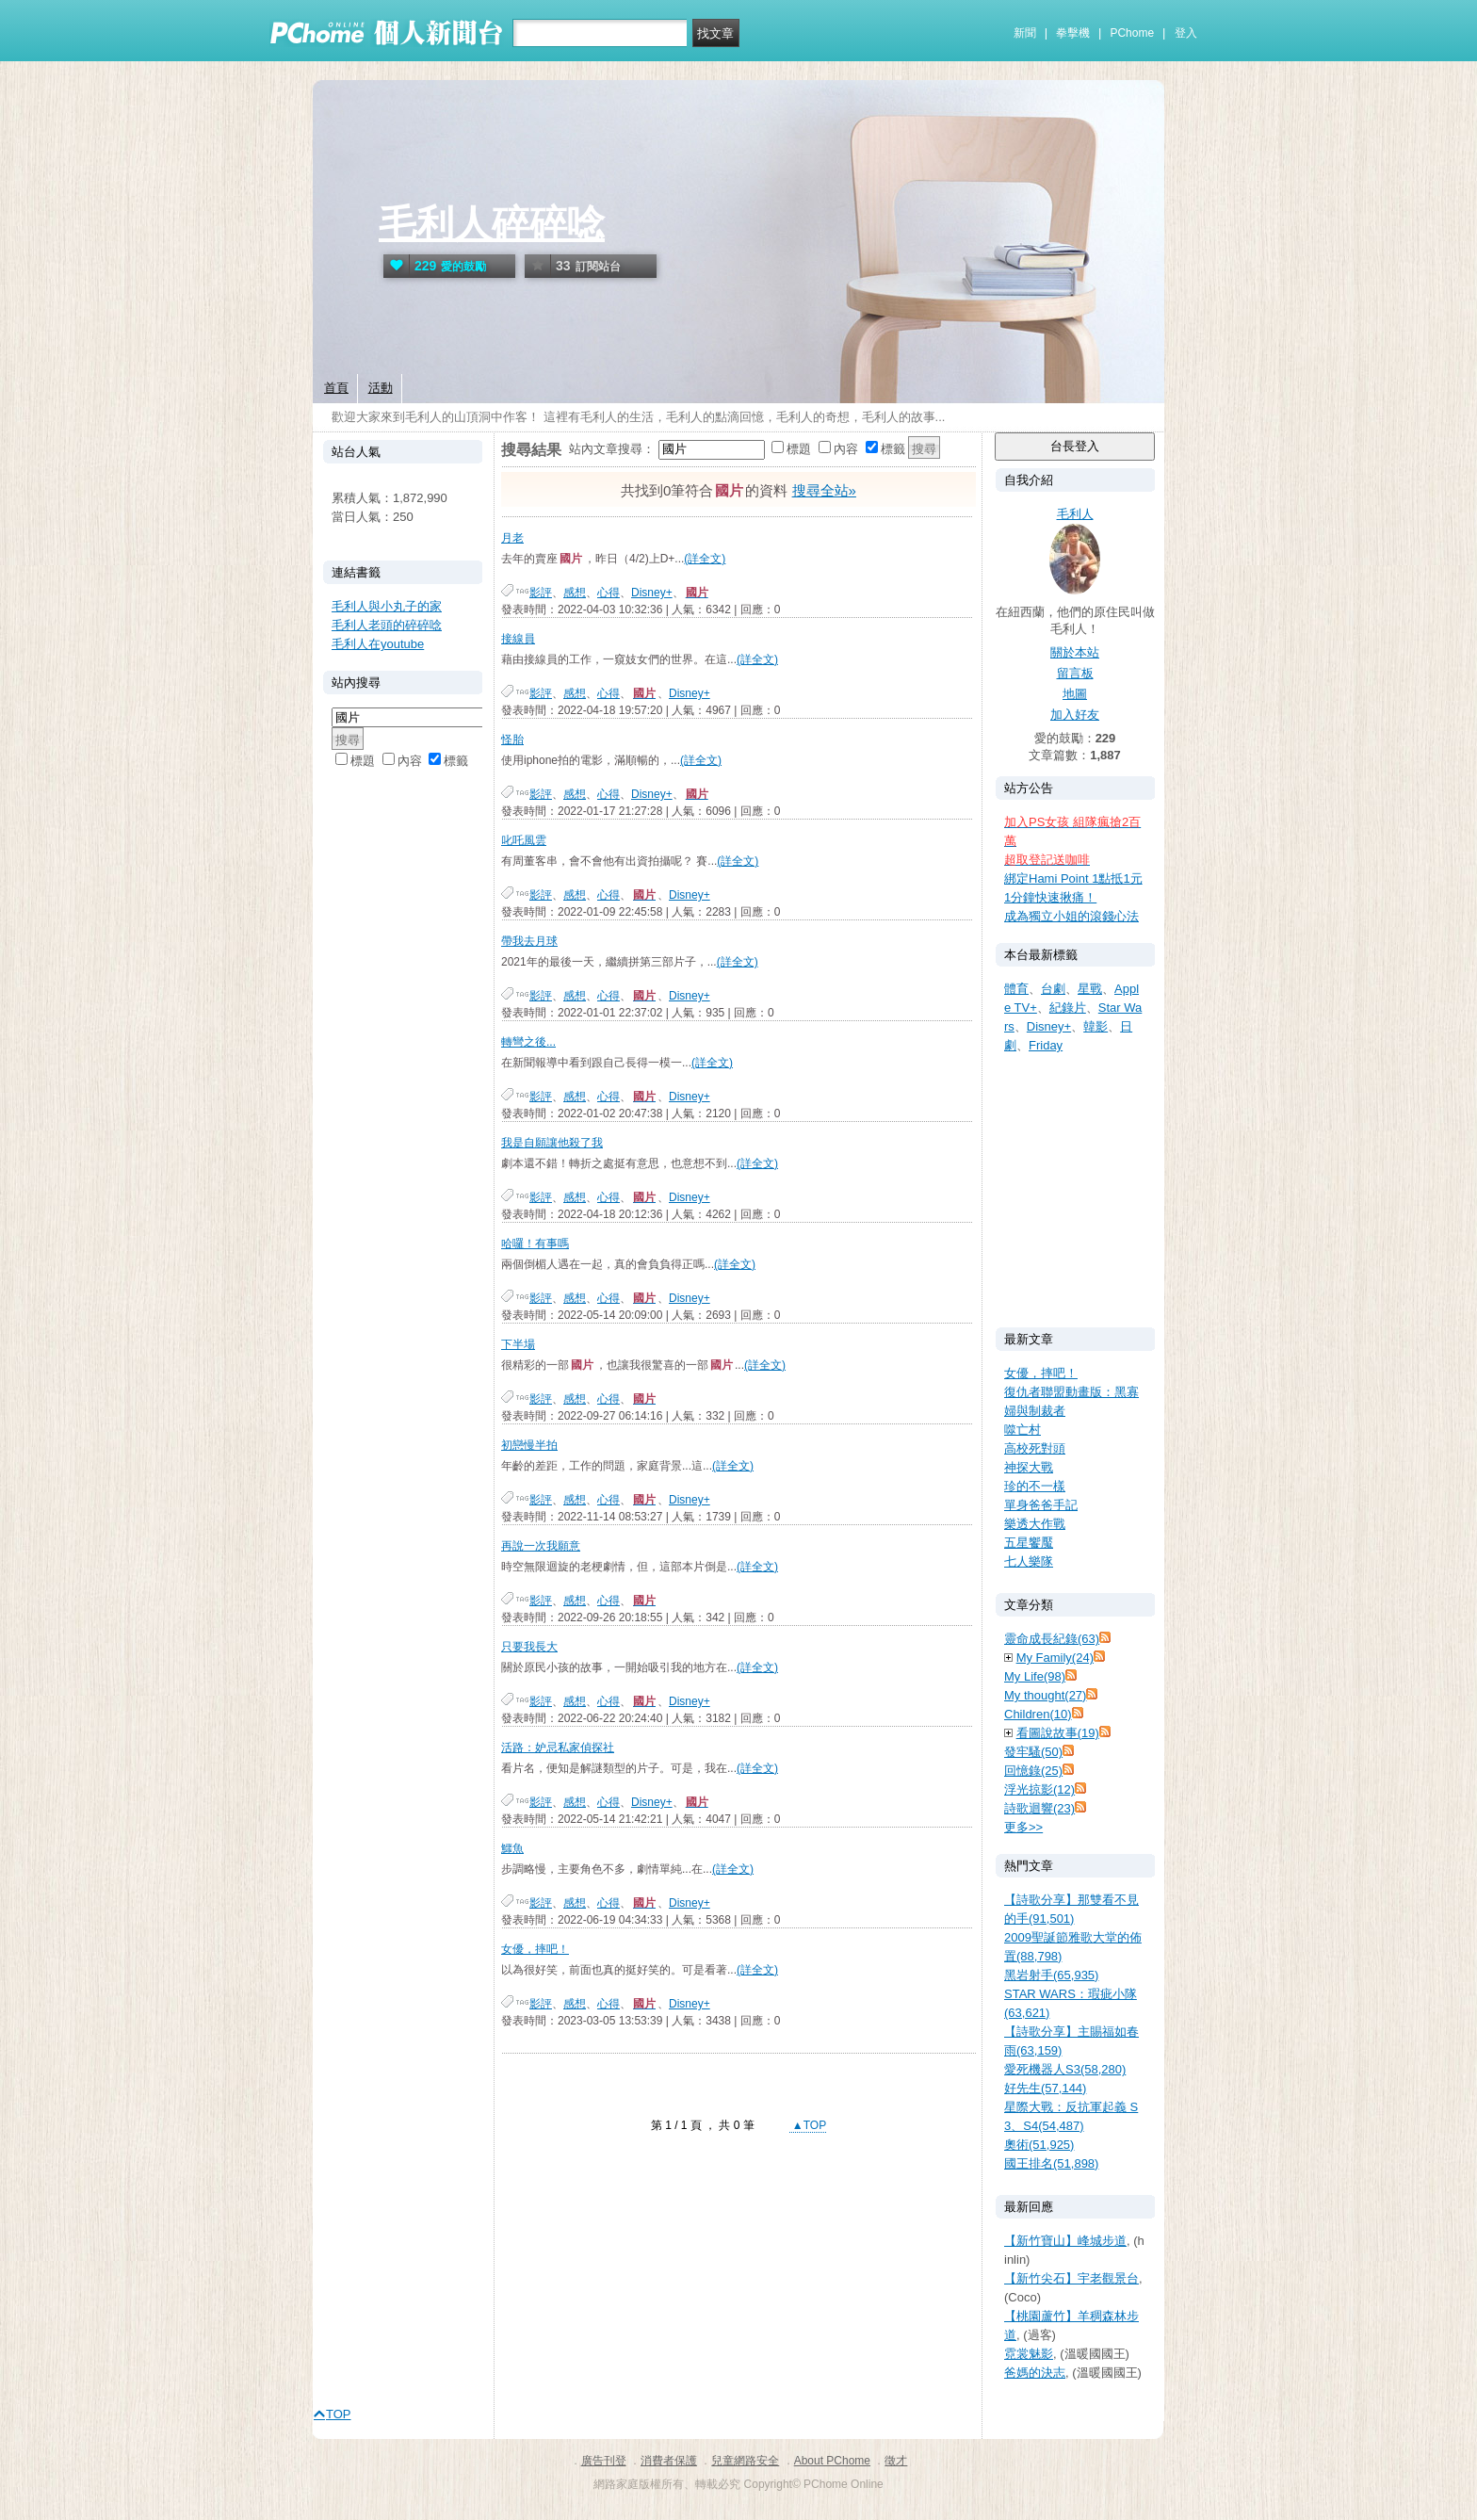  I want to click on 關於本站, so click(1074, 652).